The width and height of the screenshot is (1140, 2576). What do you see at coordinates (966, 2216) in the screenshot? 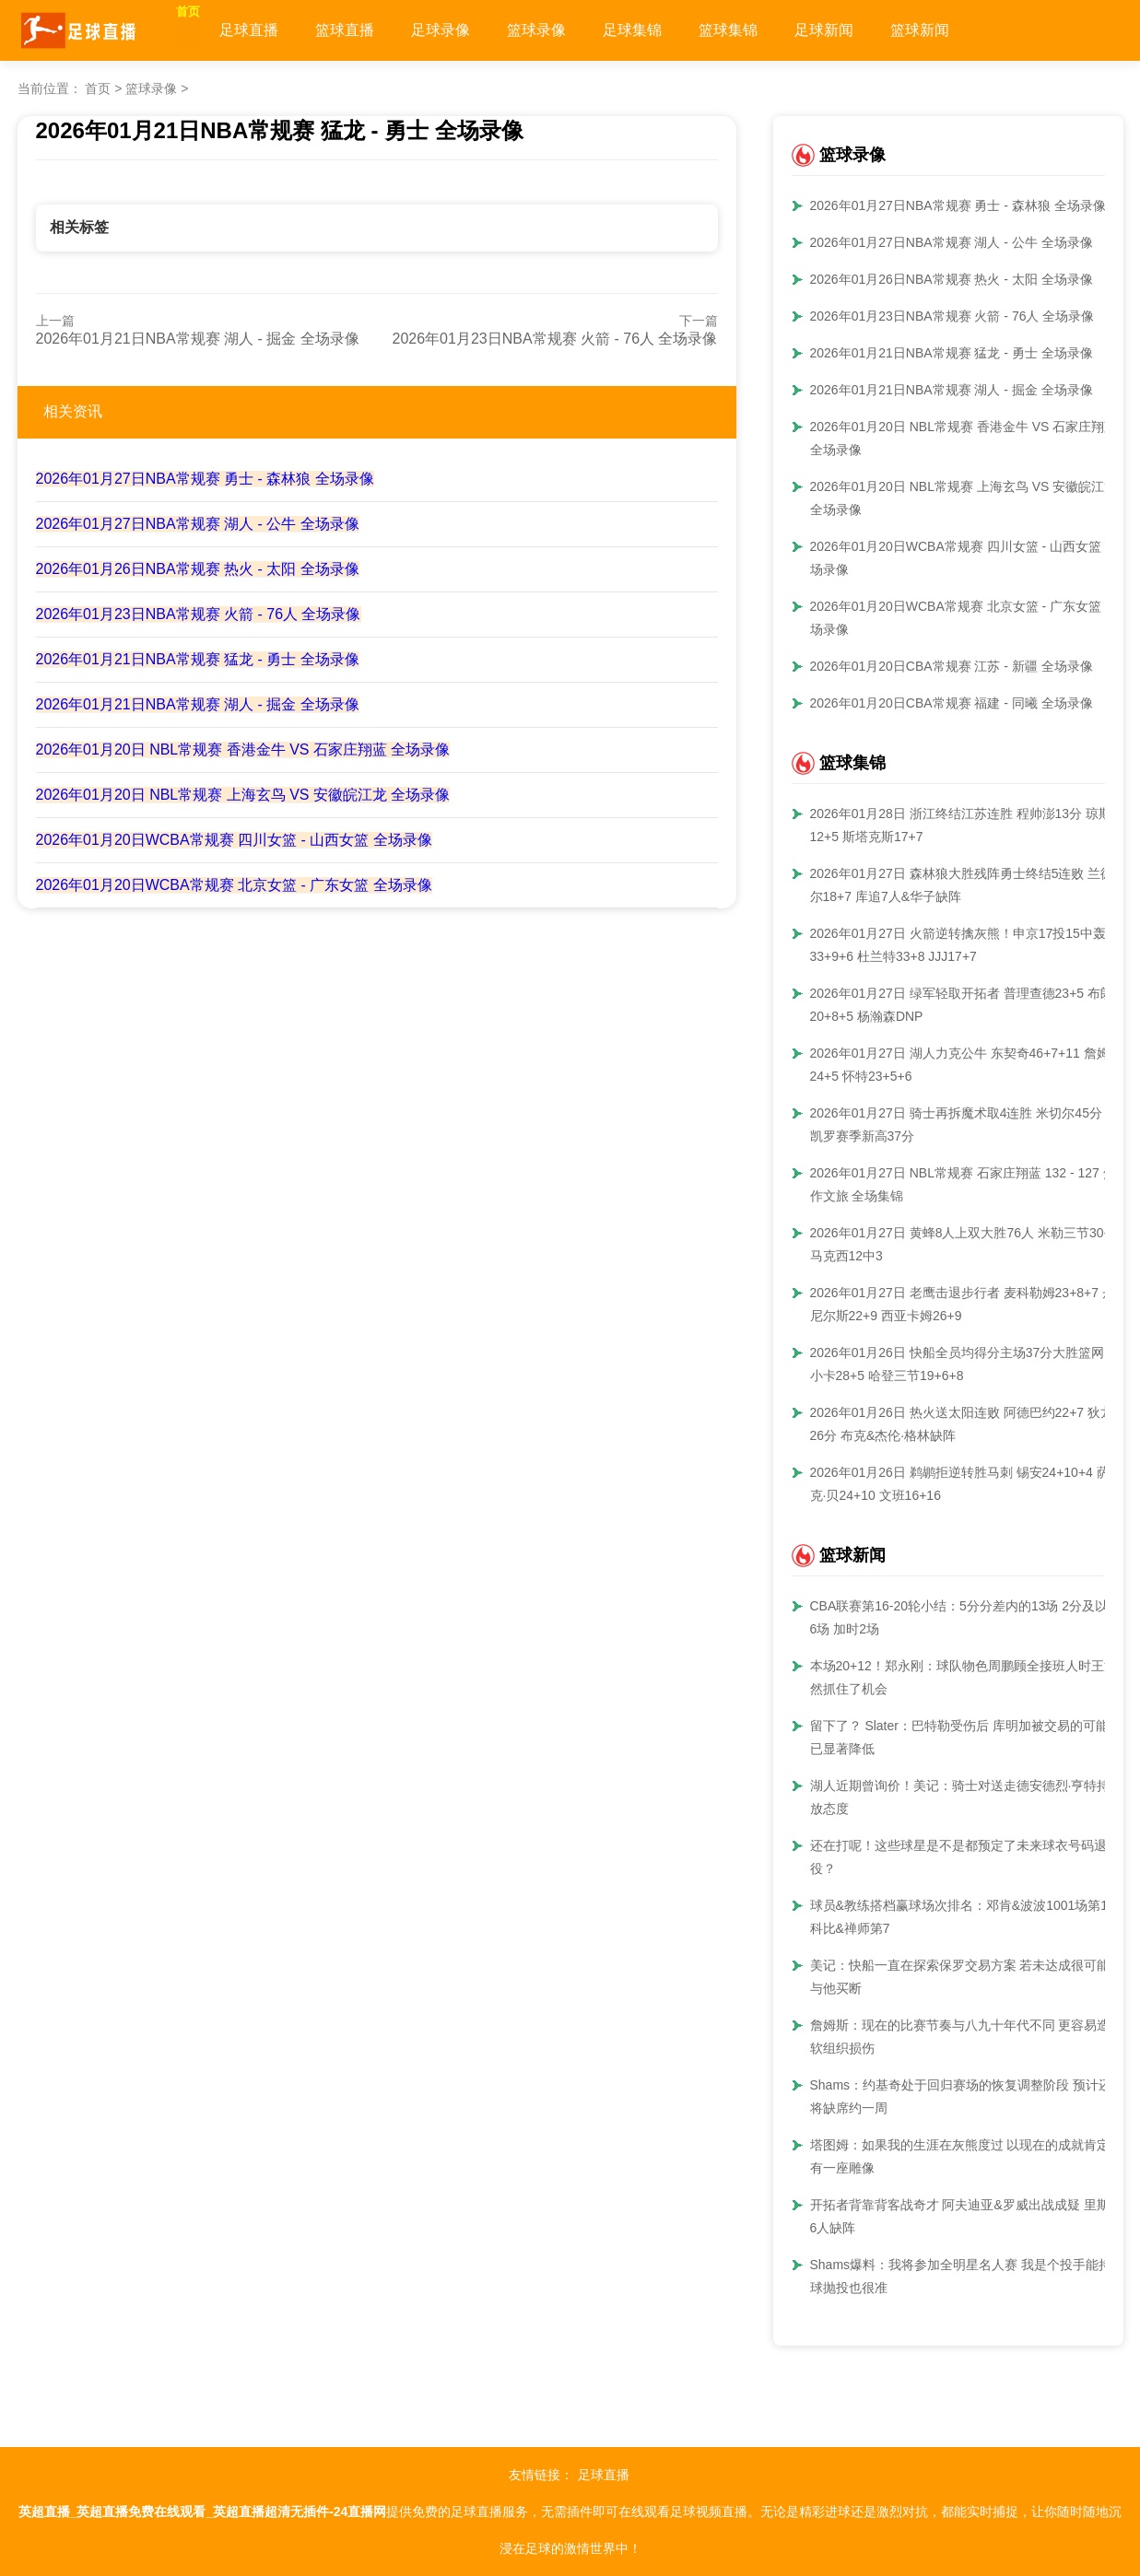
I see `开拓者背靠背客战奇才 阿夫迪亚&罗威出战成疑 里斯等6人缺阵` at bounding box center [966, 2216].